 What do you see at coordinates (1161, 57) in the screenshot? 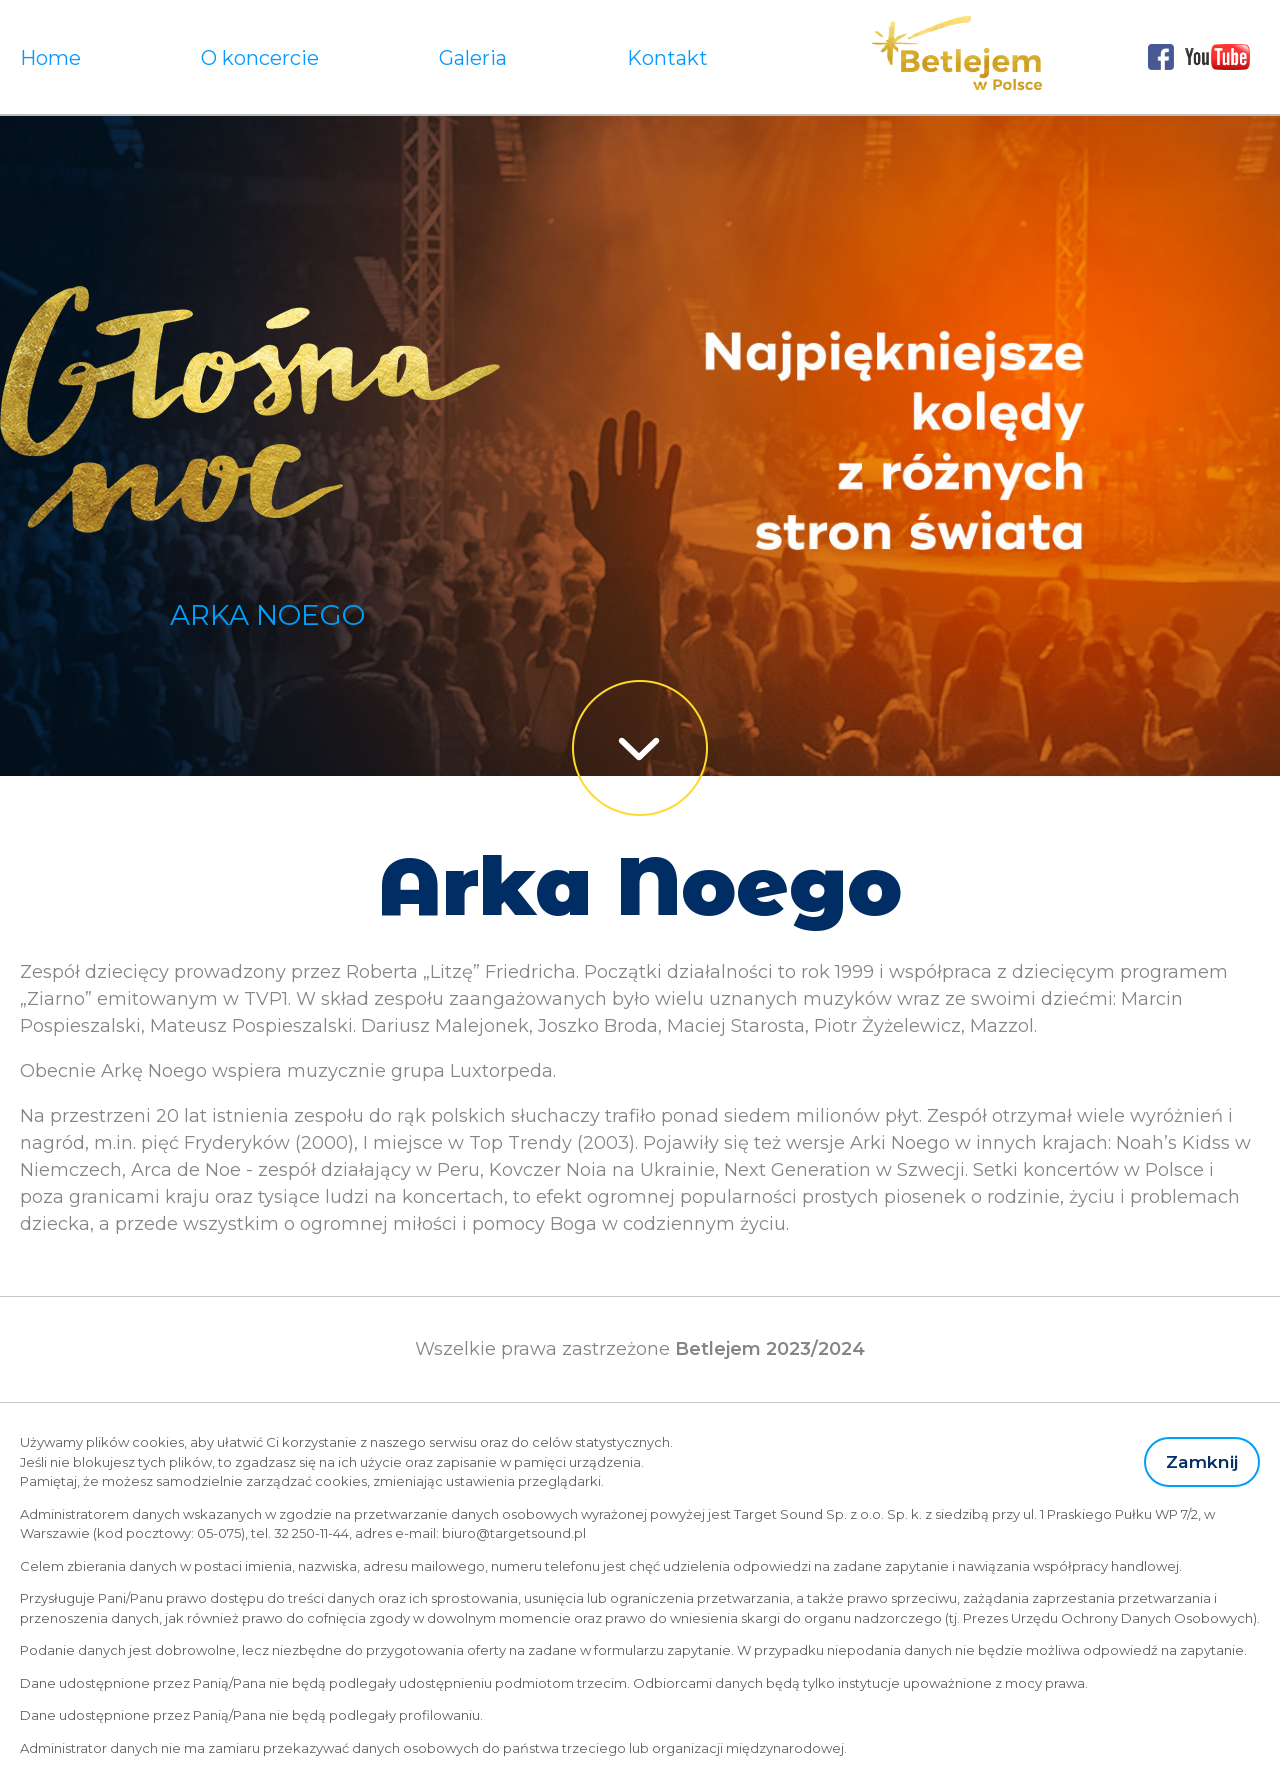
I see `Facebook` at bounding box center [1161, 57].